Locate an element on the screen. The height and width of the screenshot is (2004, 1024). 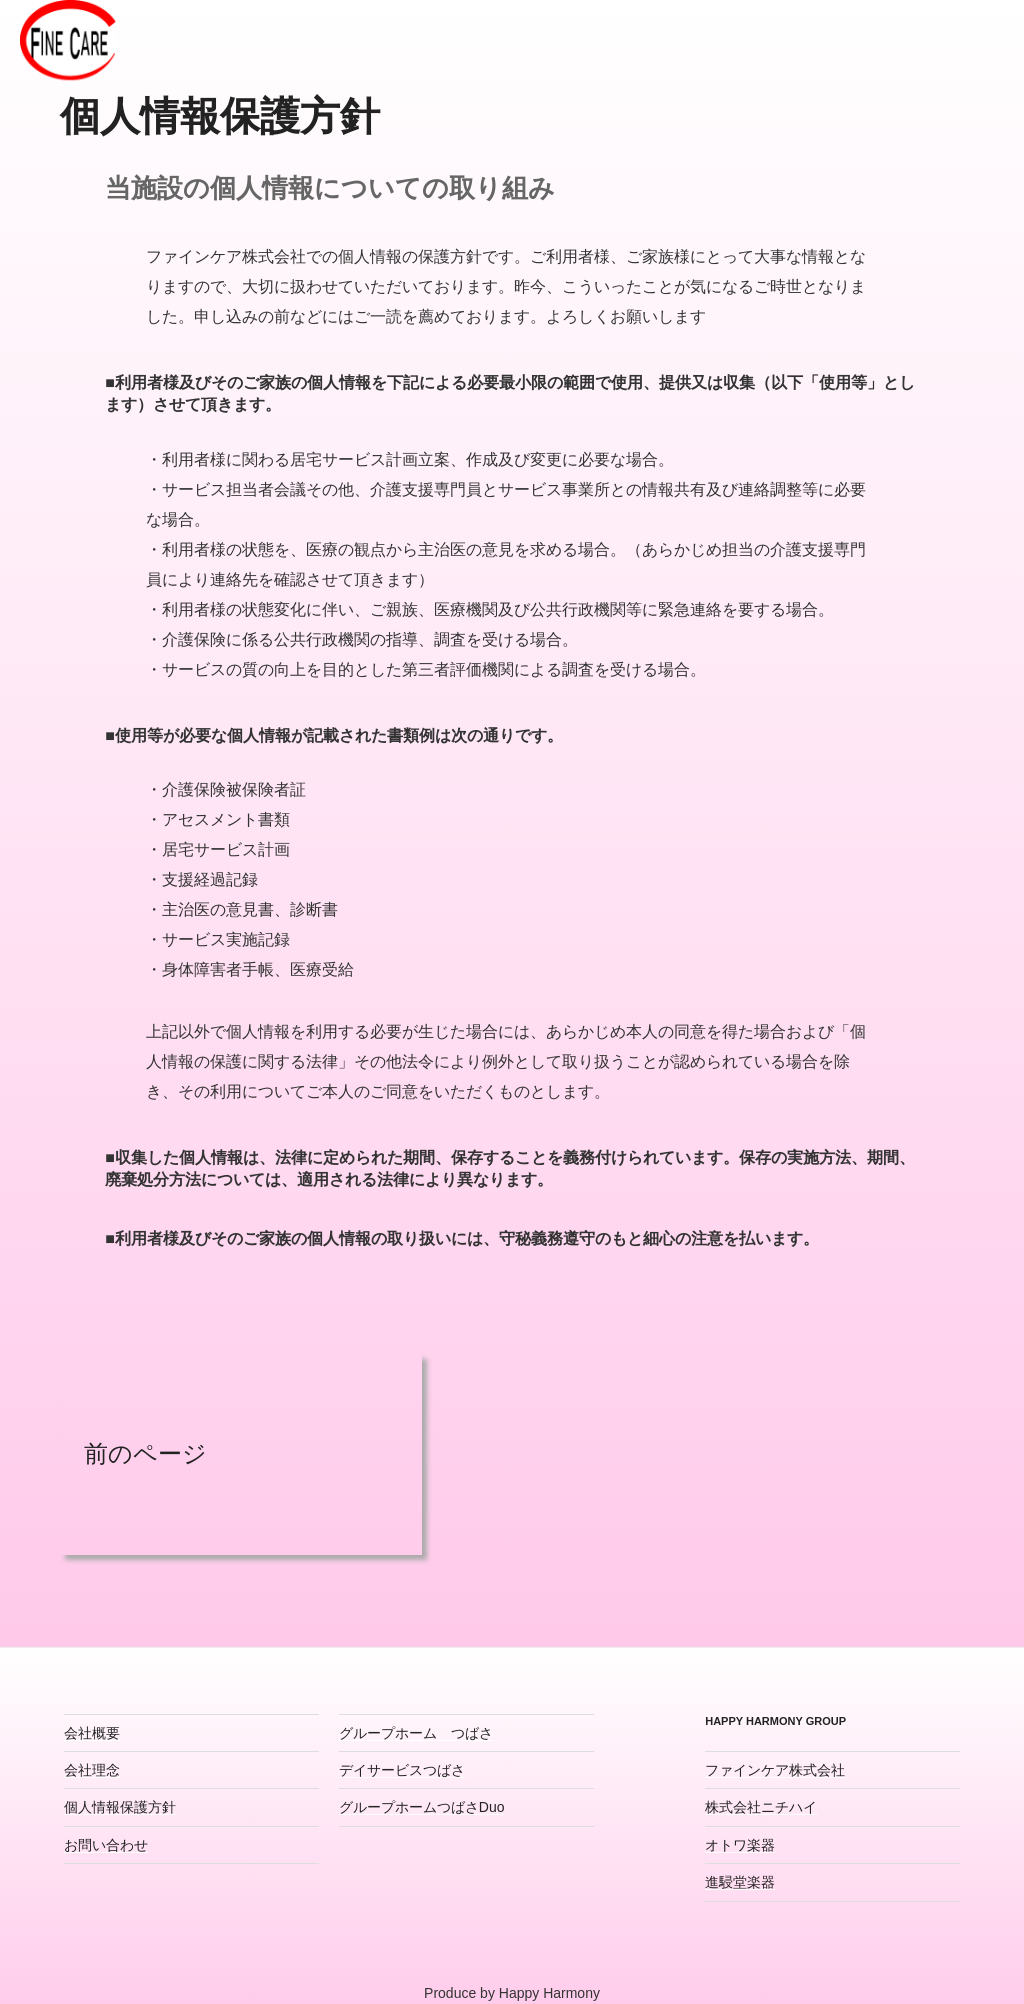
お問い合わせ is located at coordinates (106, 1845).